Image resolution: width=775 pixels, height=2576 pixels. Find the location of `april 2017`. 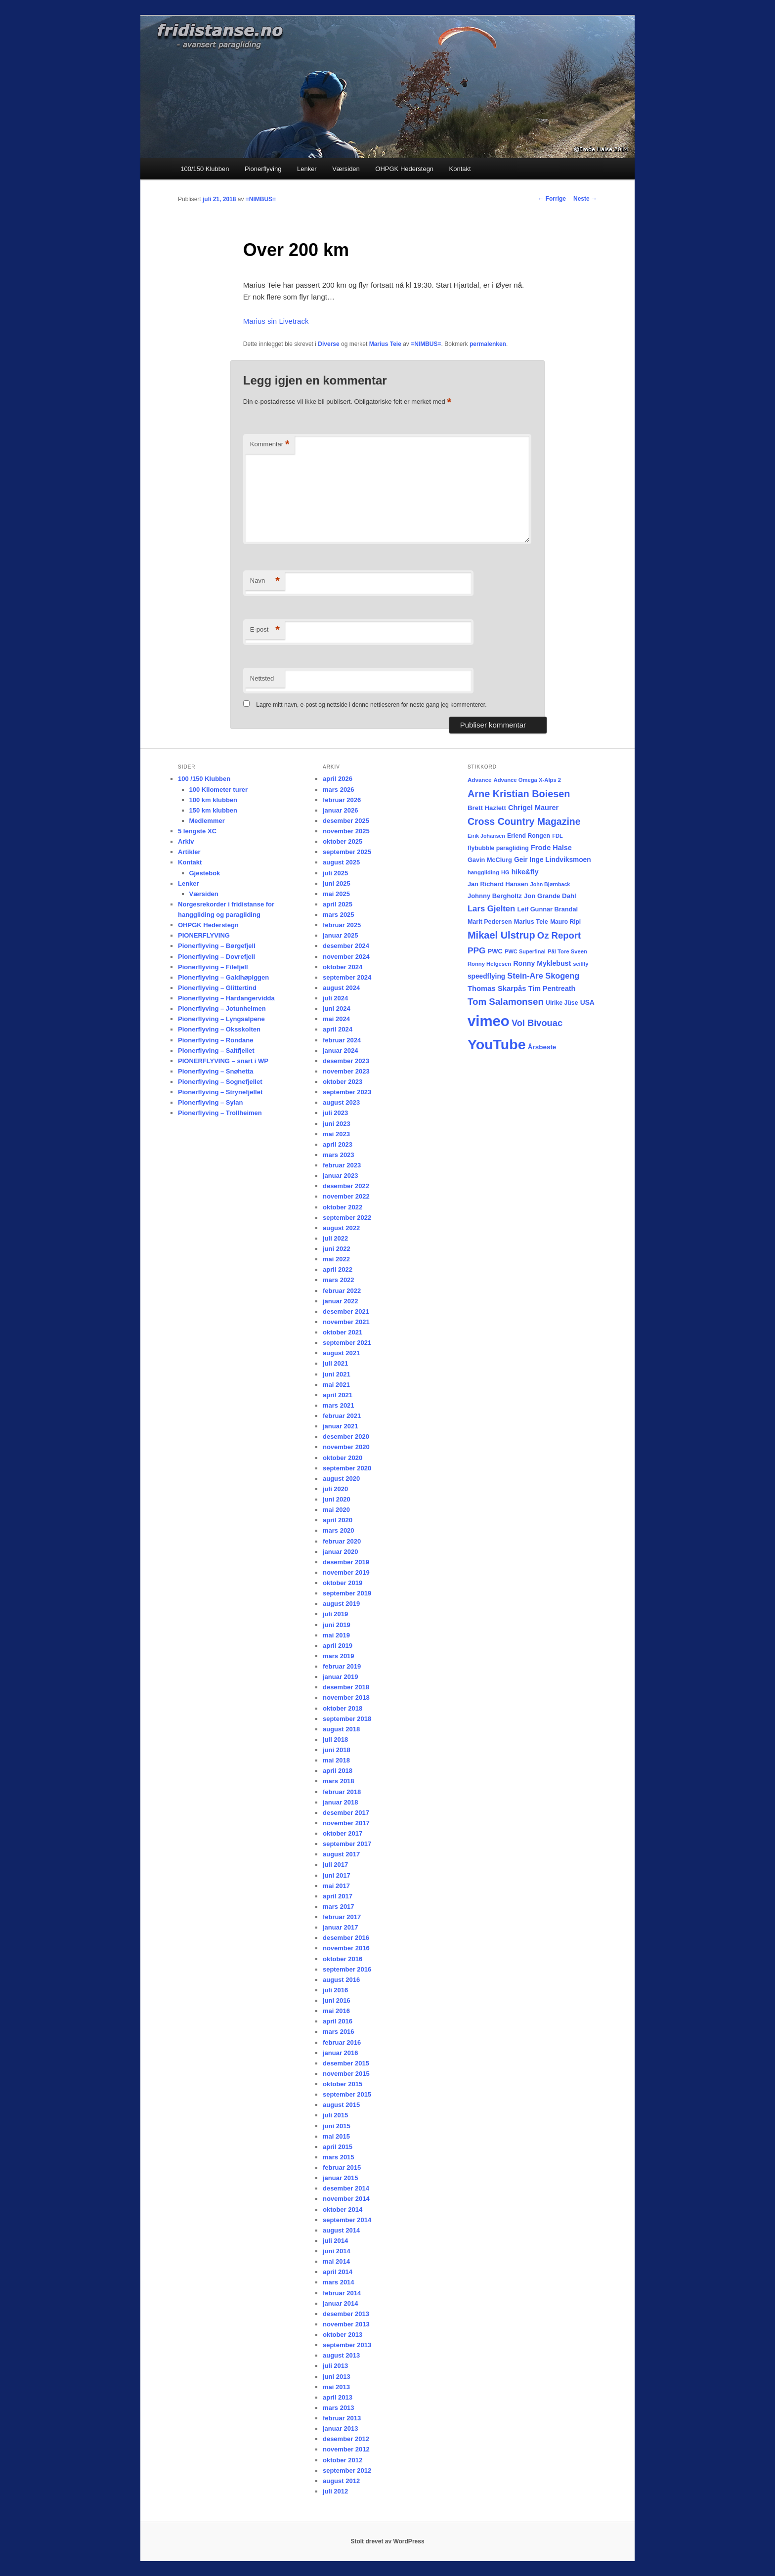

april 2017 is located at coordinates (337, 1896).